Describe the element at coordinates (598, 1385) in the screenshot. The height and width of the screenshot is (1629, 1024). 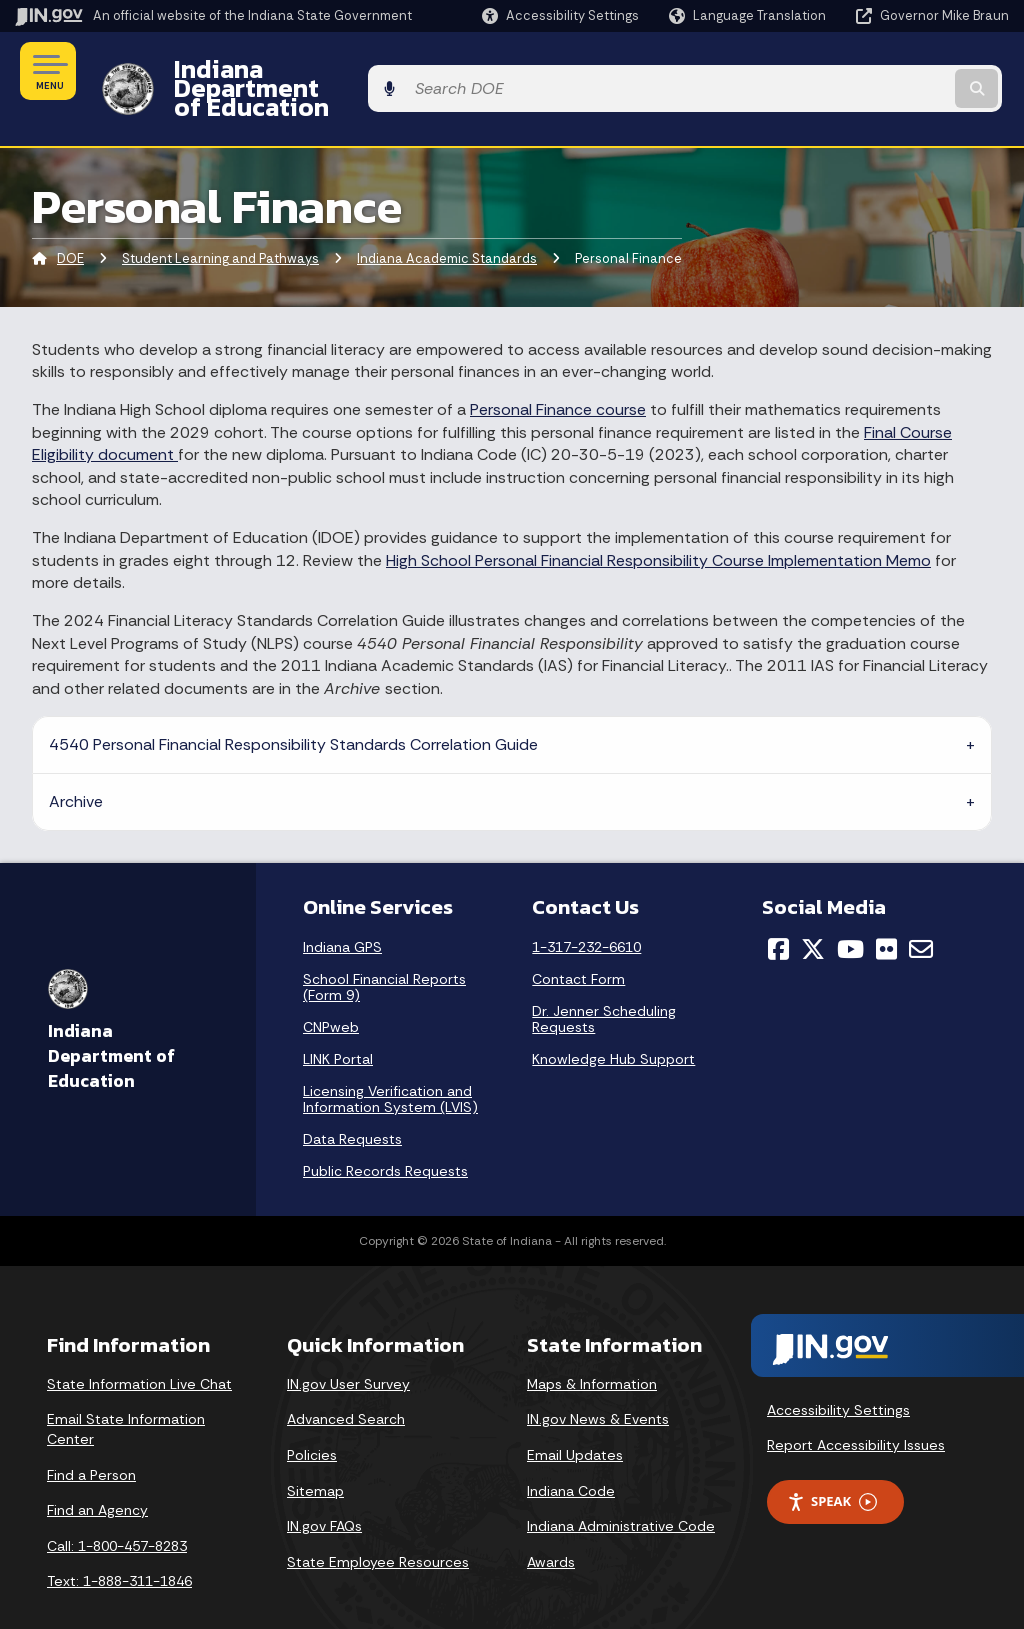
I see `IN.gov News & Events` at that location.